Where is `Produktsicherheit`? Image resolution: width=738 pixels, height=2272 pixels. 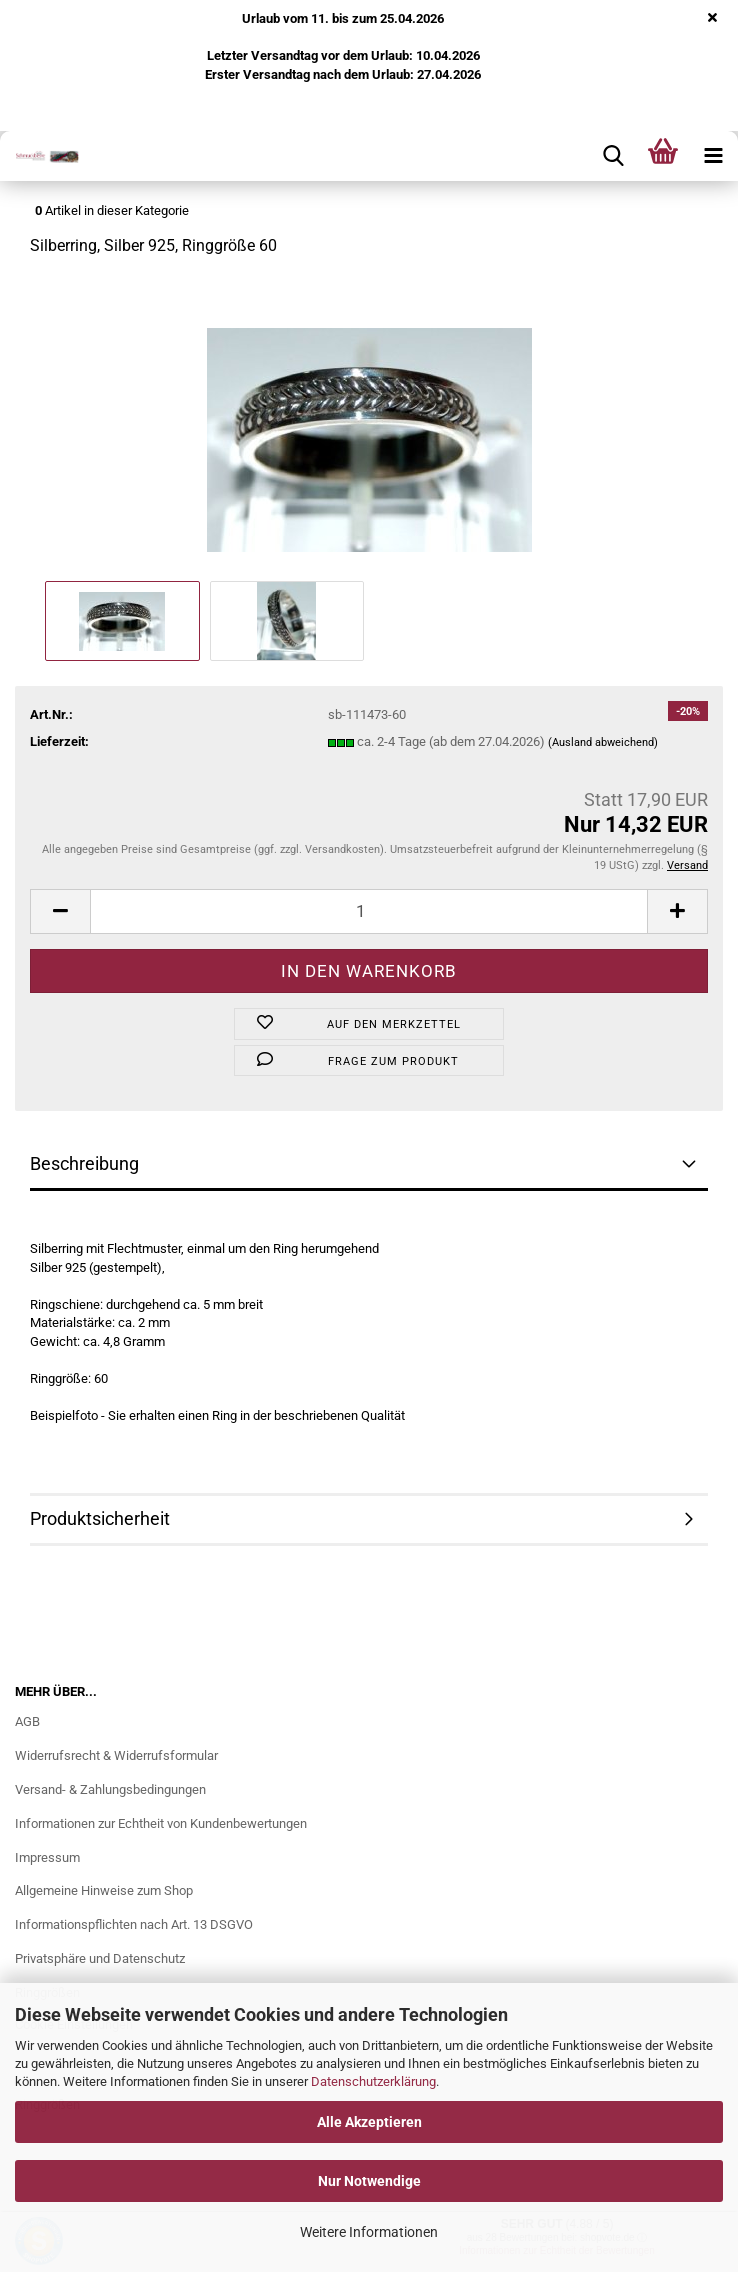 Produktsicherheit is located at coordinates (100, 1518).